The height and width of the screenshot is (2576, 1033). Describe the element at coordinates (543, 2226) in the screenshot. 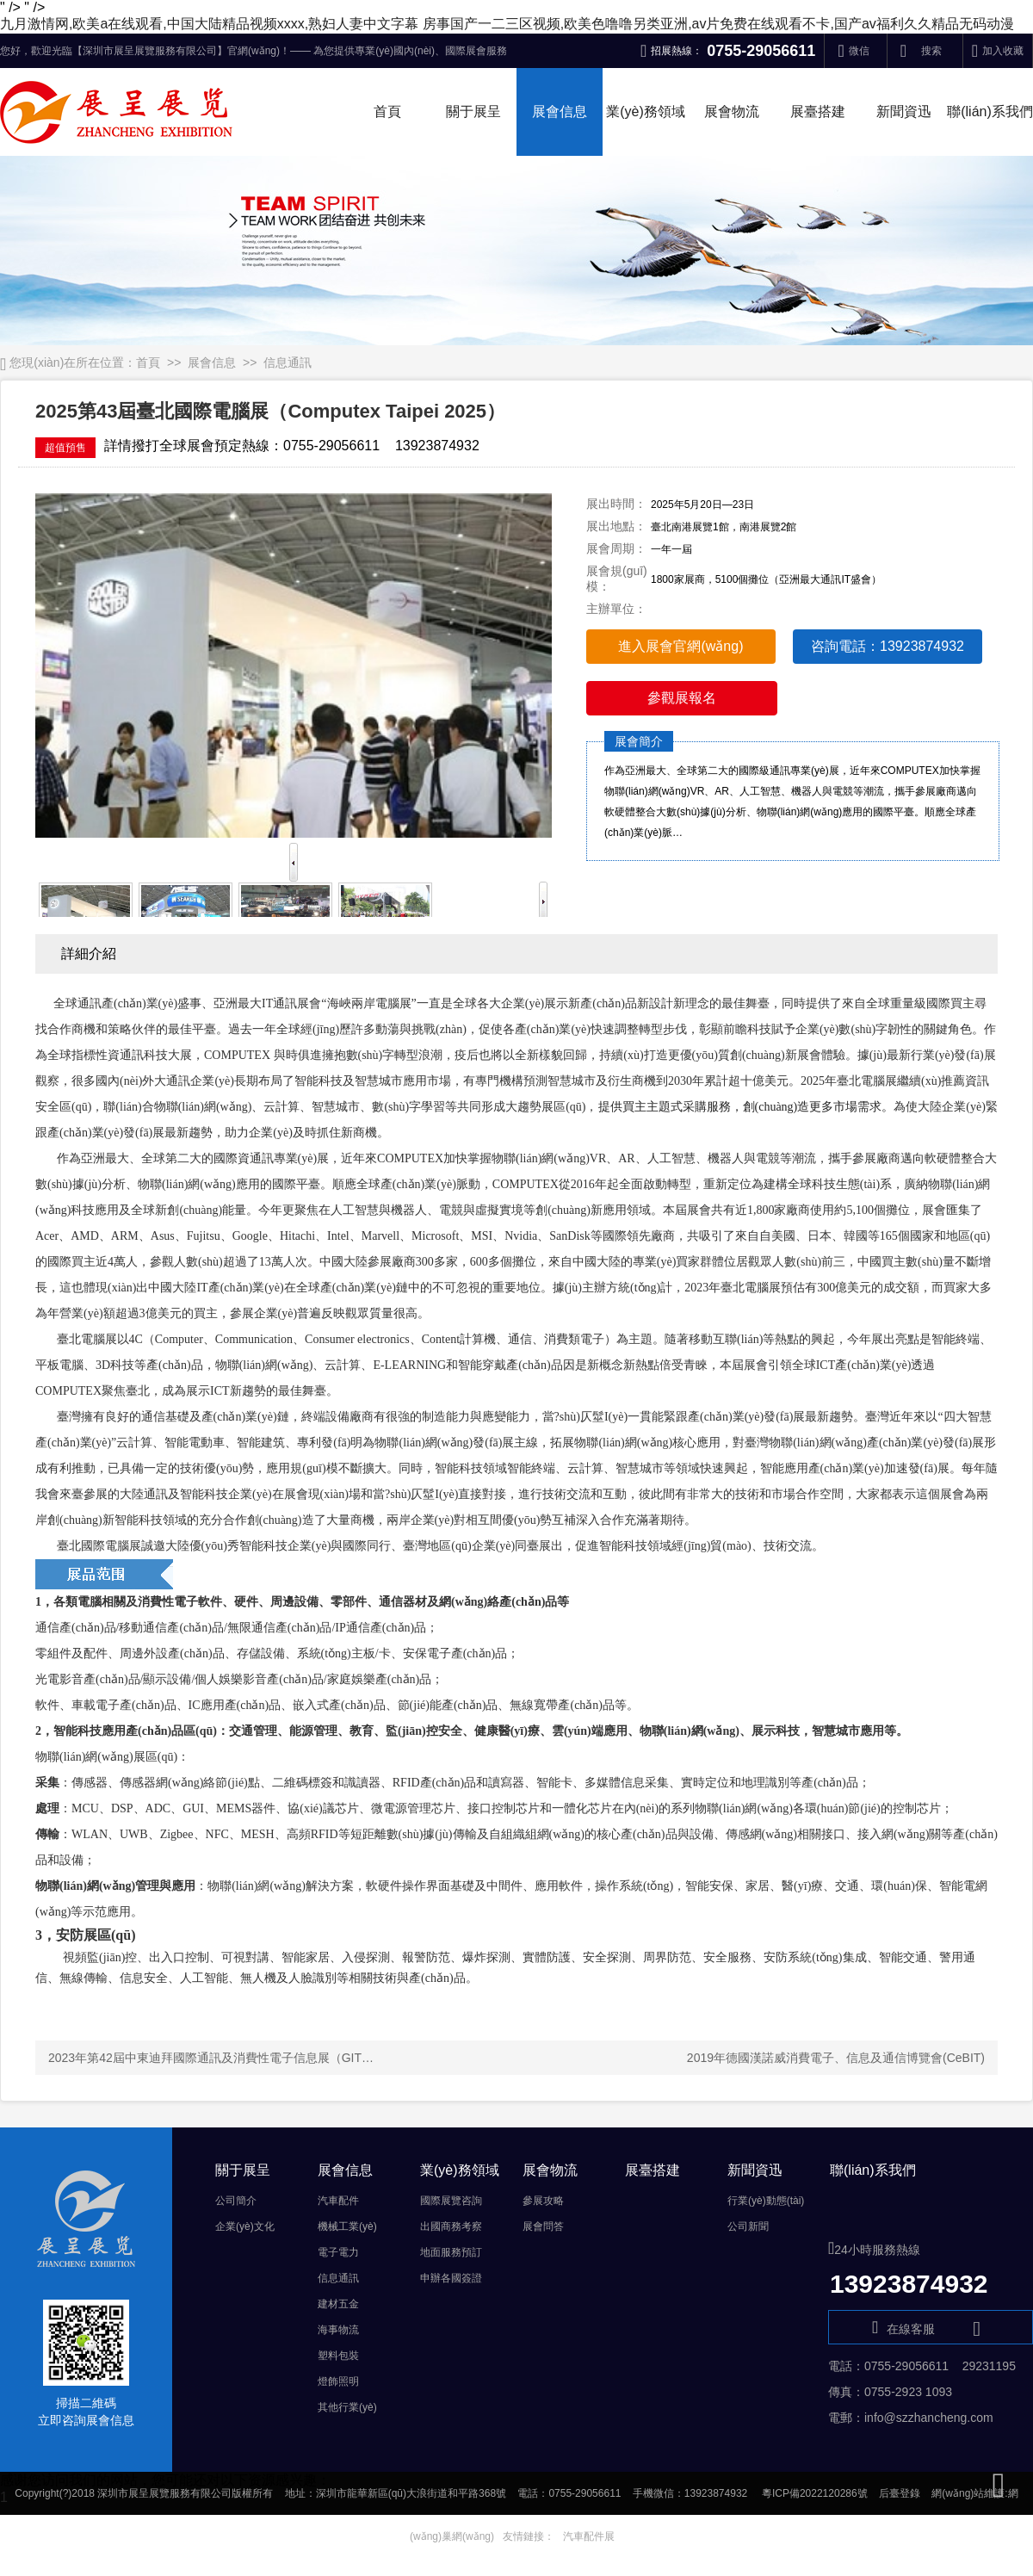

I see `展會問答` at that location.